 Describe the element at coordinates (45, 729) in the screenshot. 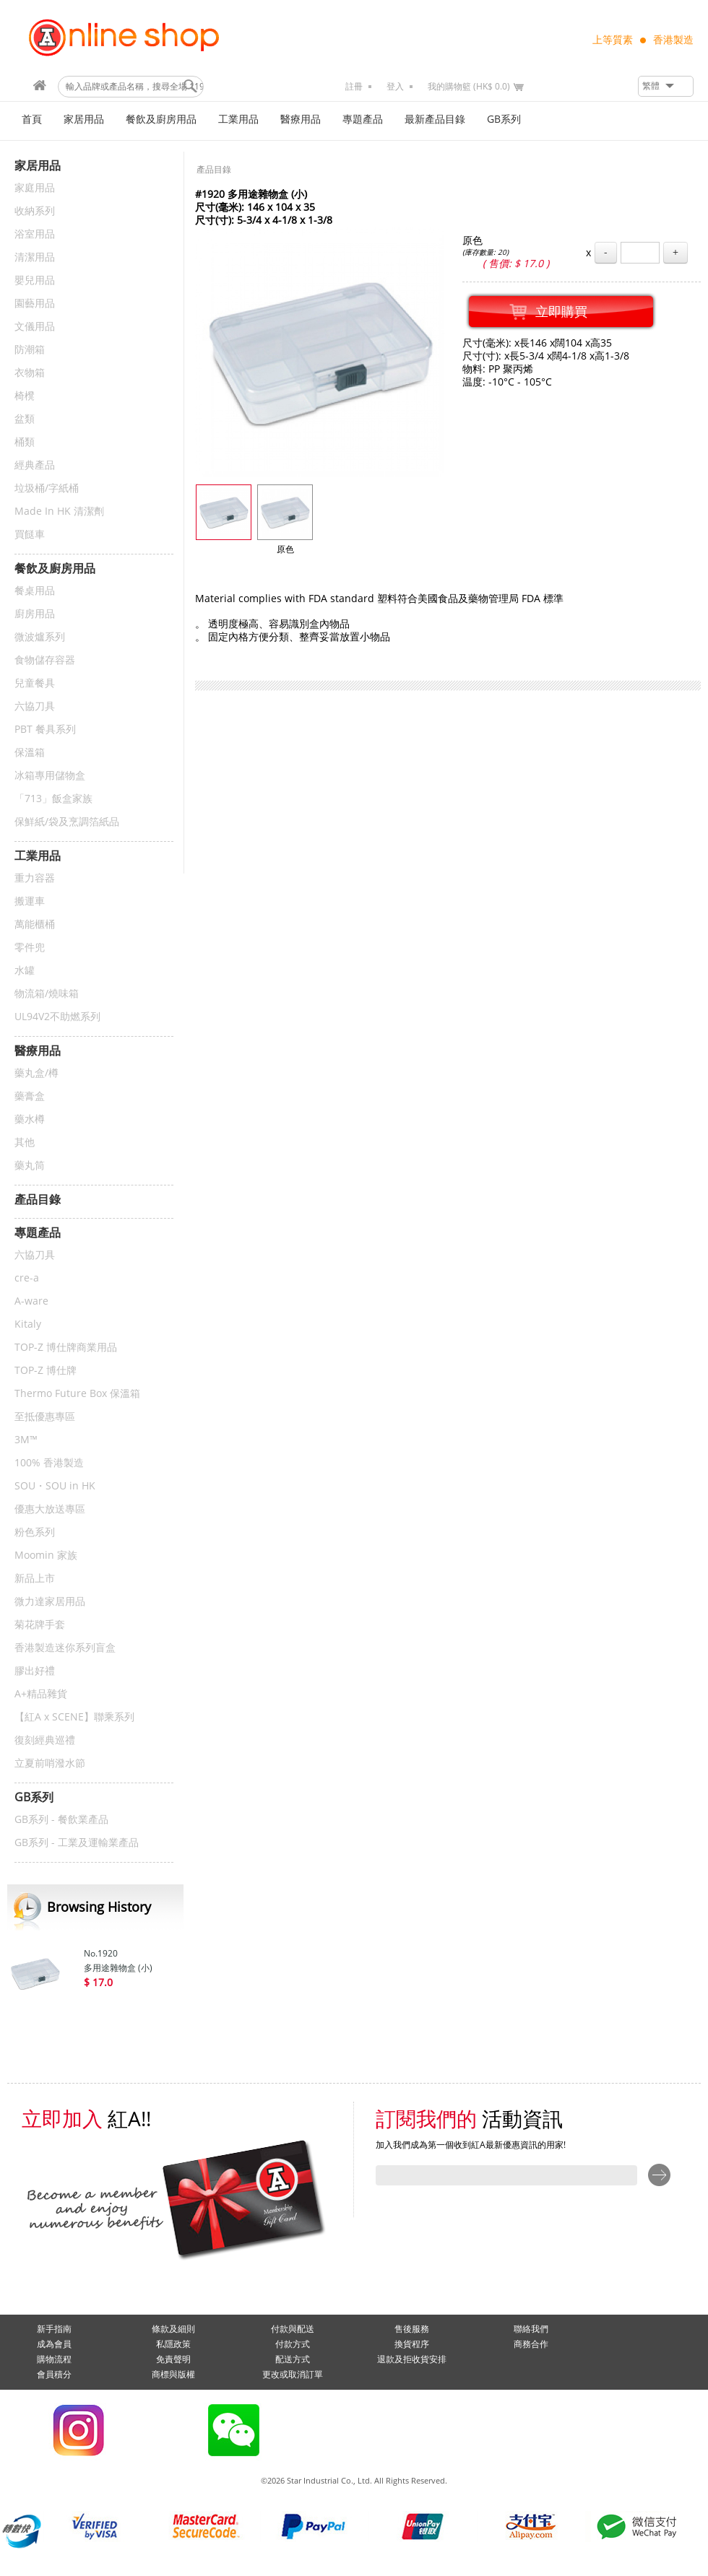

I see `PBT 餐具系列` at that location.